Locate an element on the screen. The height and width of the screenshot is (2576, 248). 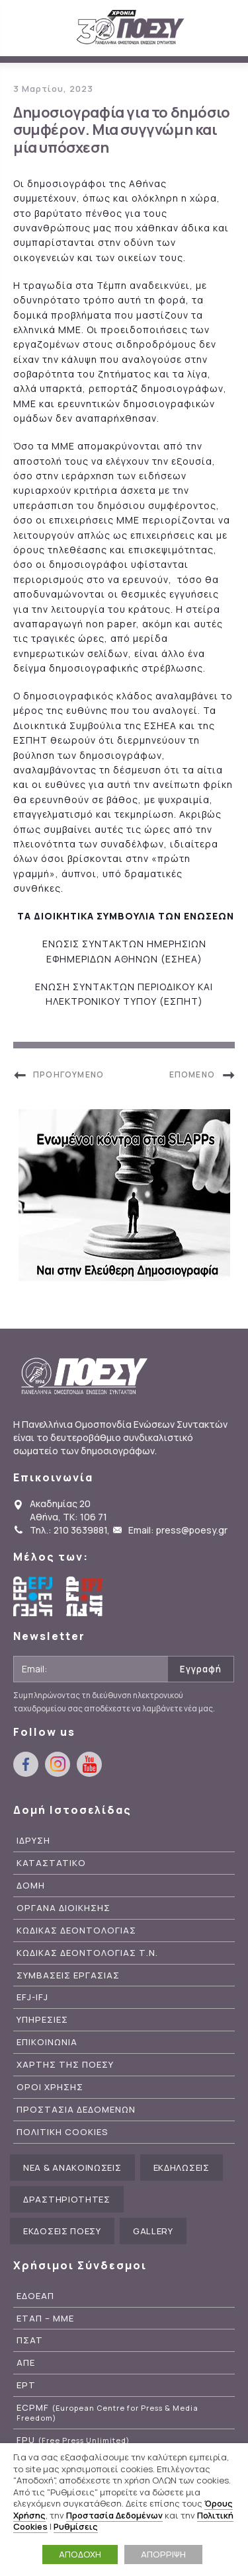
Πολιτικη Cookies is located at coordinates (62, 2132).